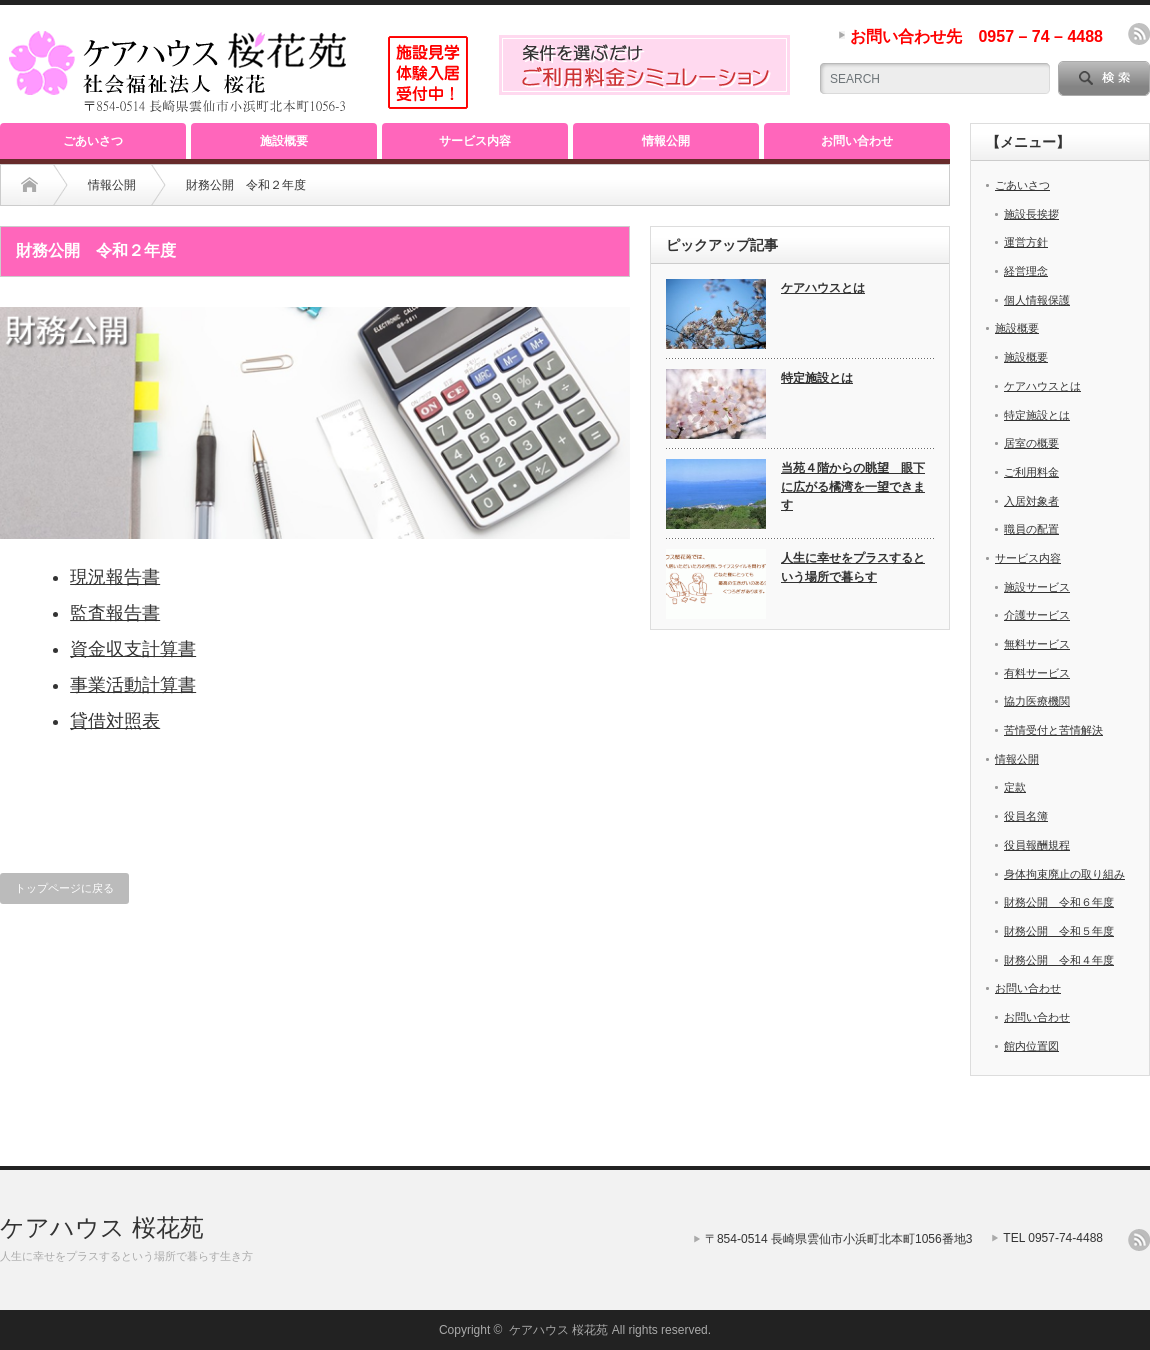 The width and height of the screenshot is (1150, 1350). I want to click on 協力医療機関, so click(1037, 701).